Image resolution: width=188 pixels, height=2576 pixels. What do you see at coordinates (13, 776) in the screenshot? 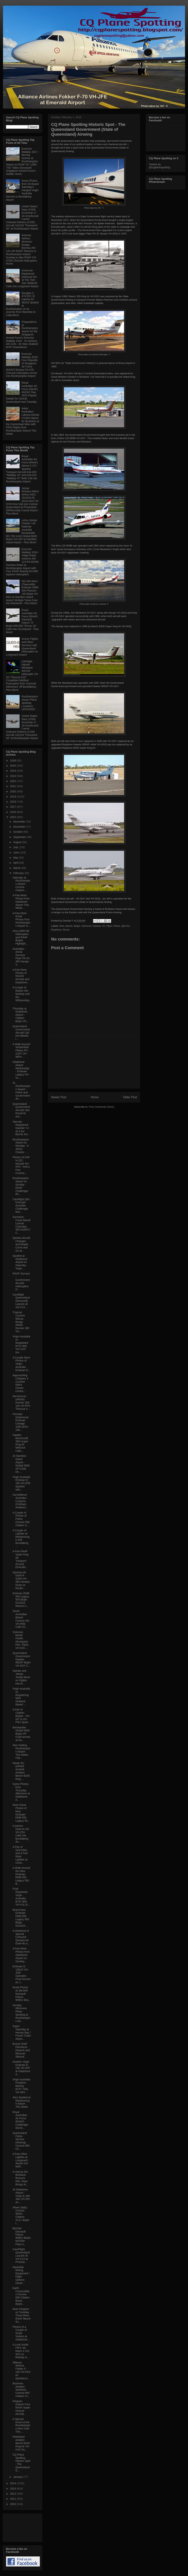
I see `2023` at bounding box center [13, 776].